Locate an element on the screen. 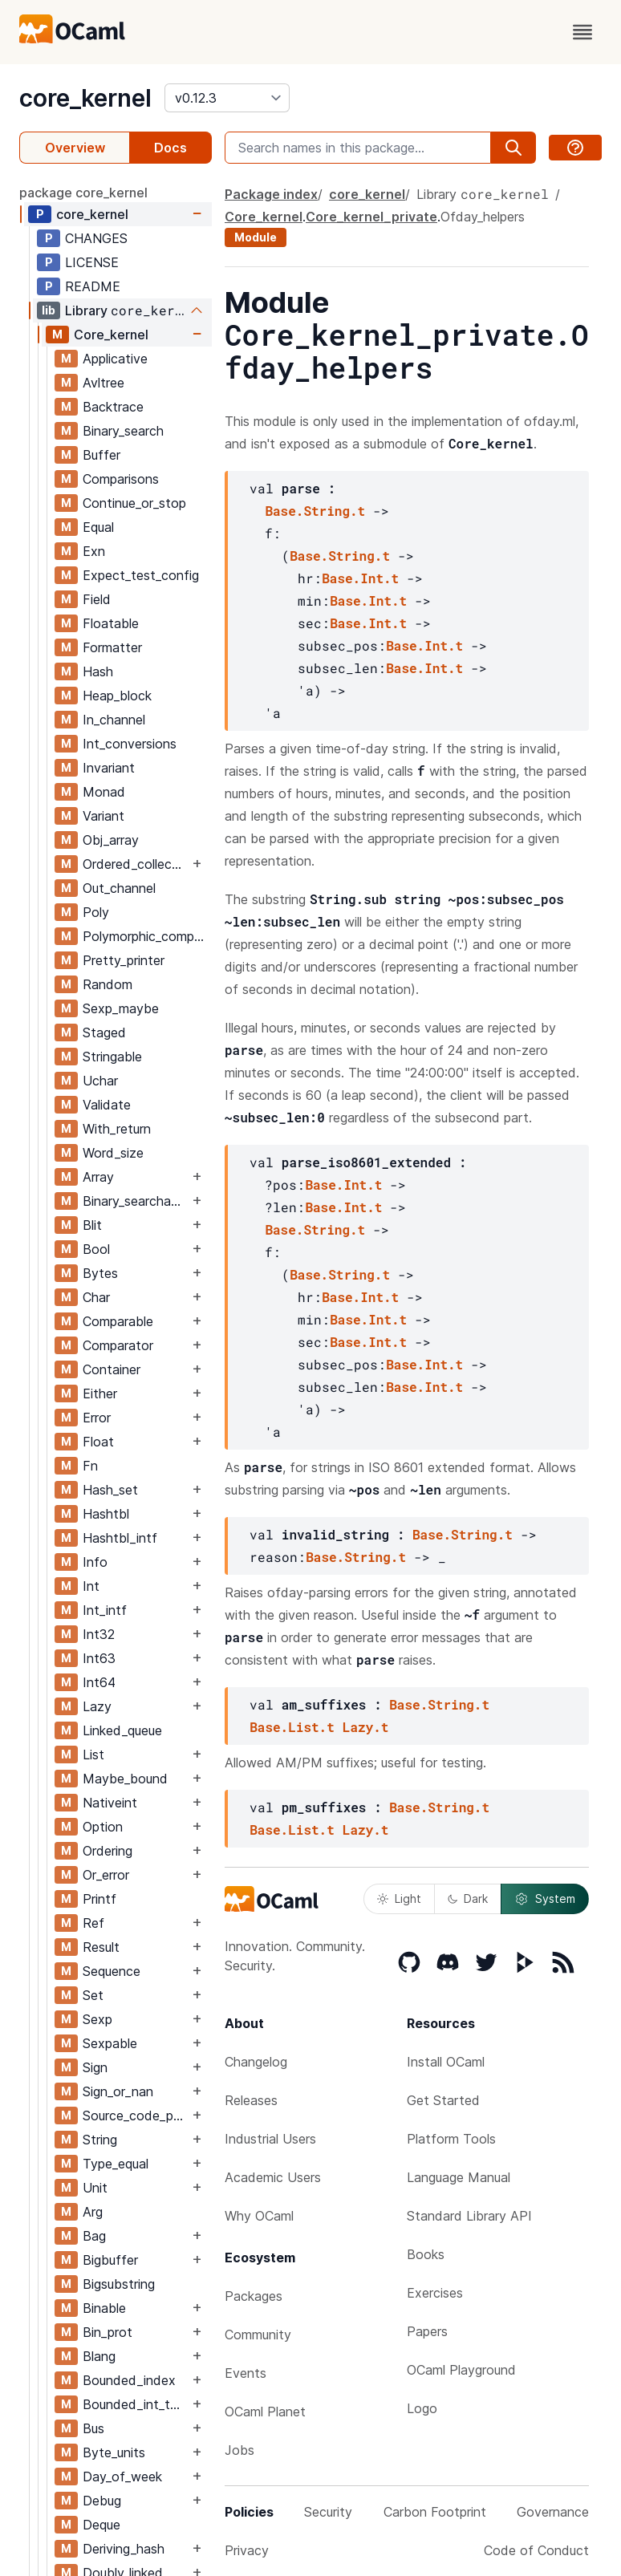 The width and height of the screenshot is (621, 2576). LICENSE is located at coordinates (92, 262).